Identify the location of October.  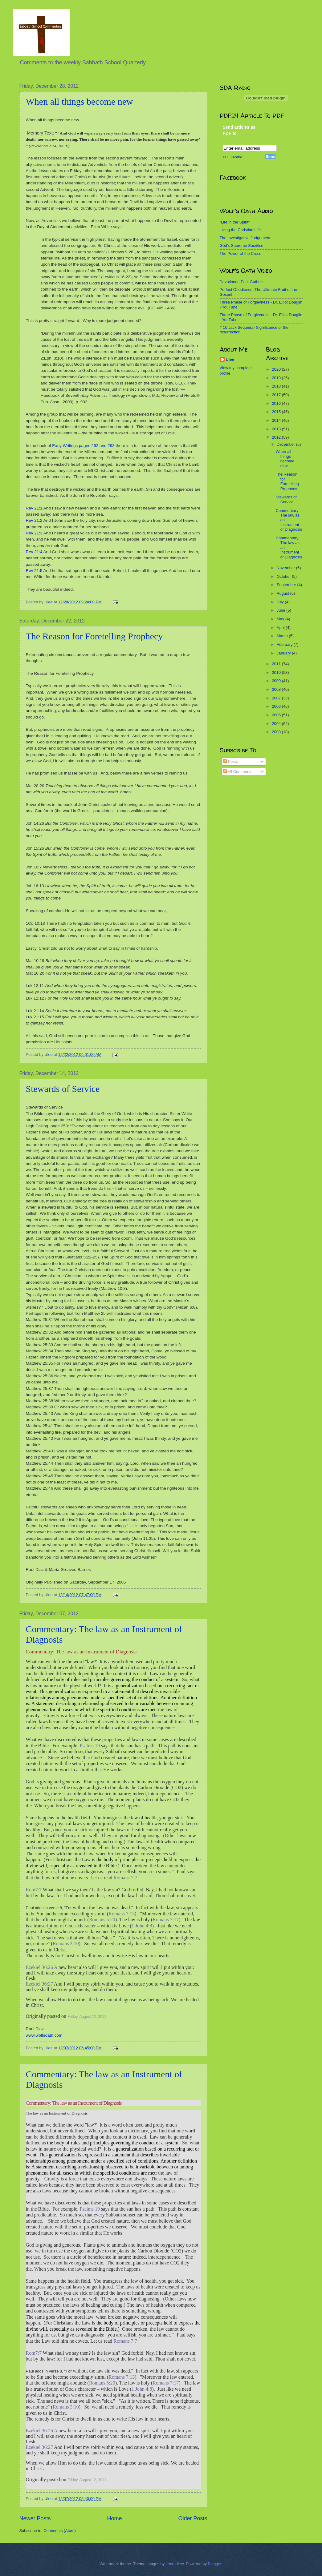
(284, 576).